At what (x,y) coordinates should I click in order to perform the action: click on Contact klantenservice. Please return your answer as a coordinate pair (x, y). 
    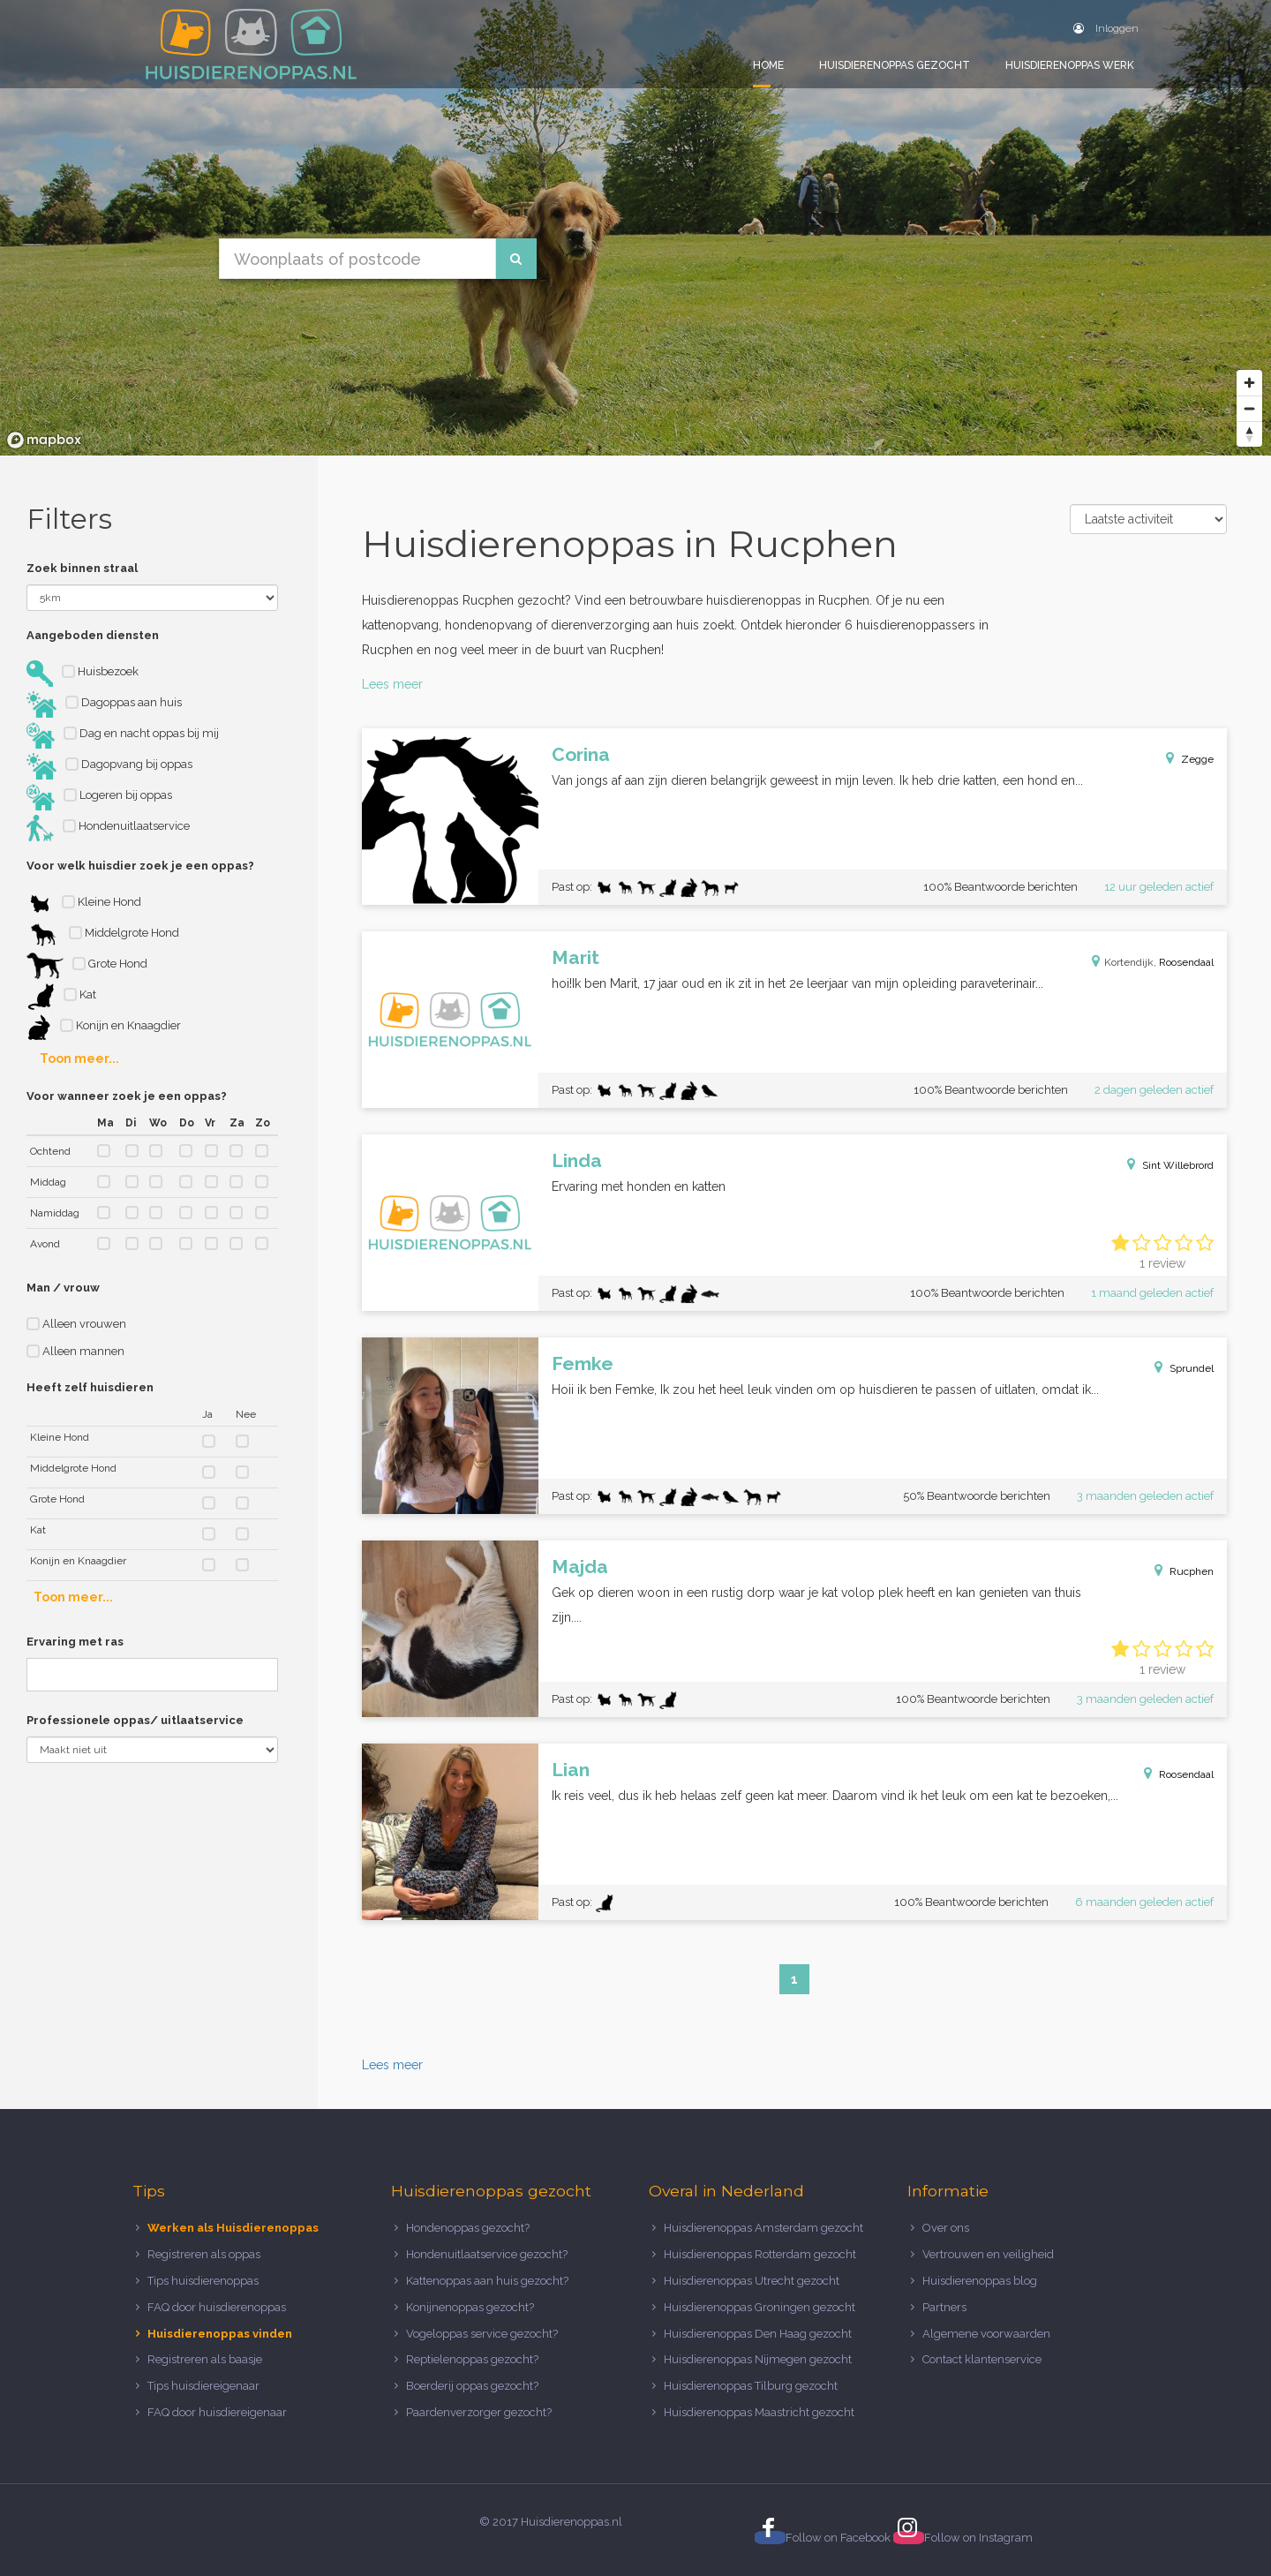
    Looking at the image, I should click on (982, 2359).